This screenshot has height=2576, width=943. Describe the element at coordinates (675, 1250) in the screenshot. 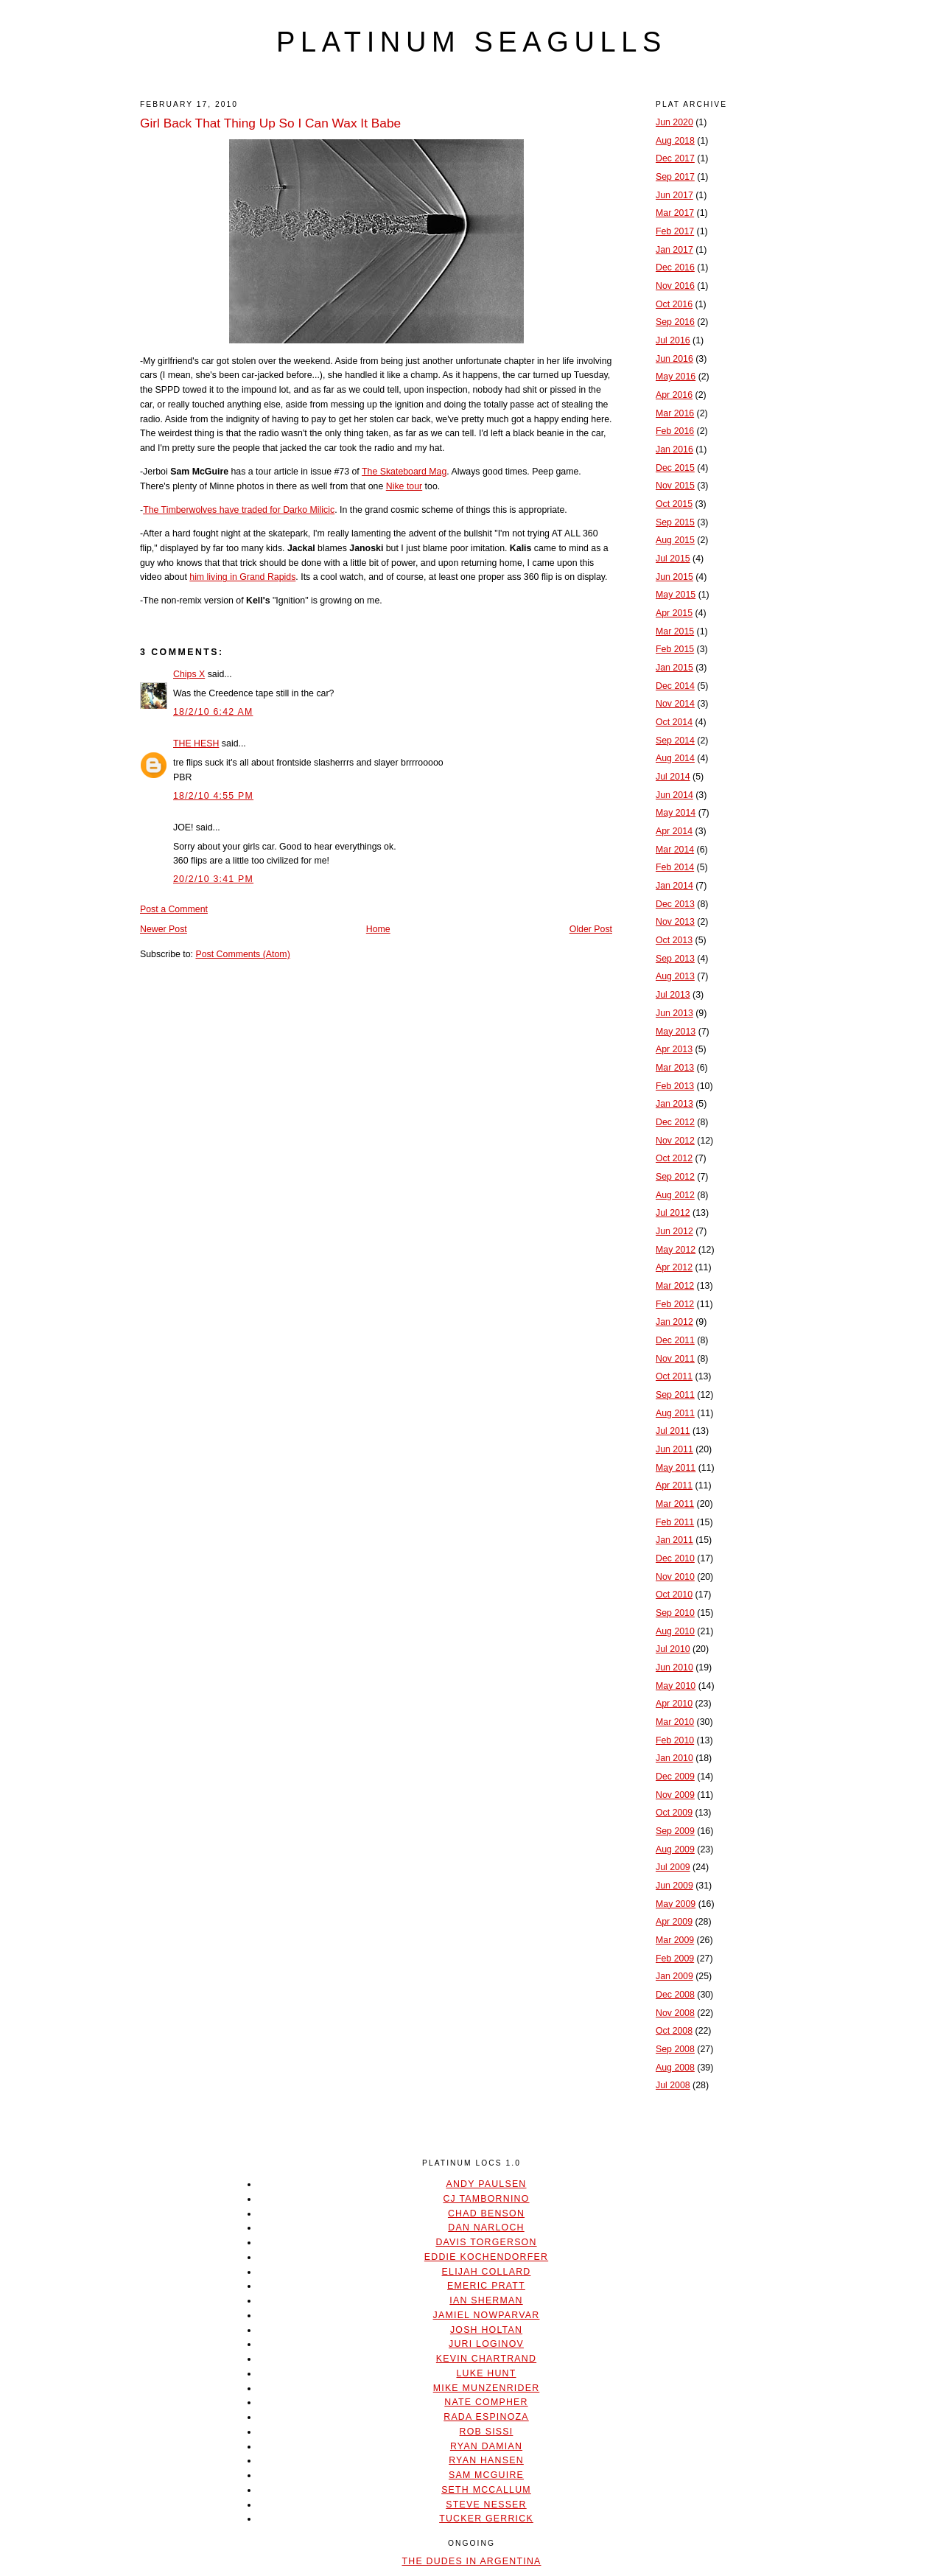

I see `May 2012` at that location.